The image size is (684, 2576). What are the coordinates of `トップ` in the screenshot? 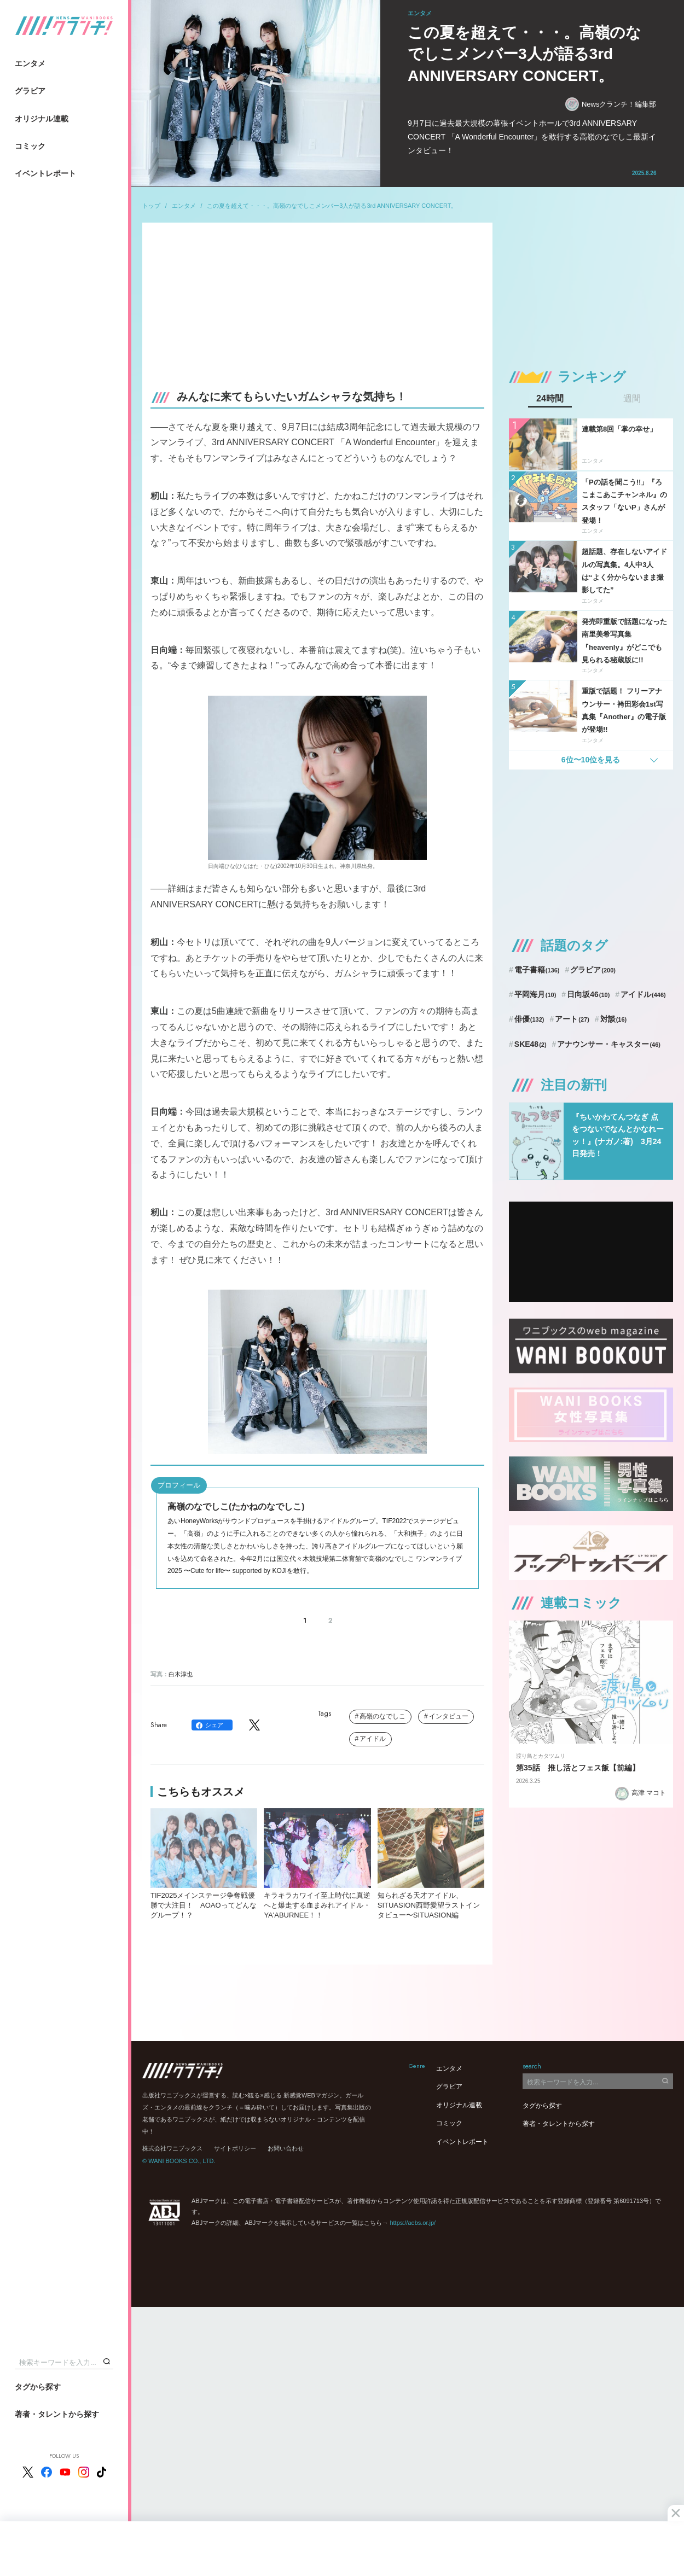 It's located at (151, 205).